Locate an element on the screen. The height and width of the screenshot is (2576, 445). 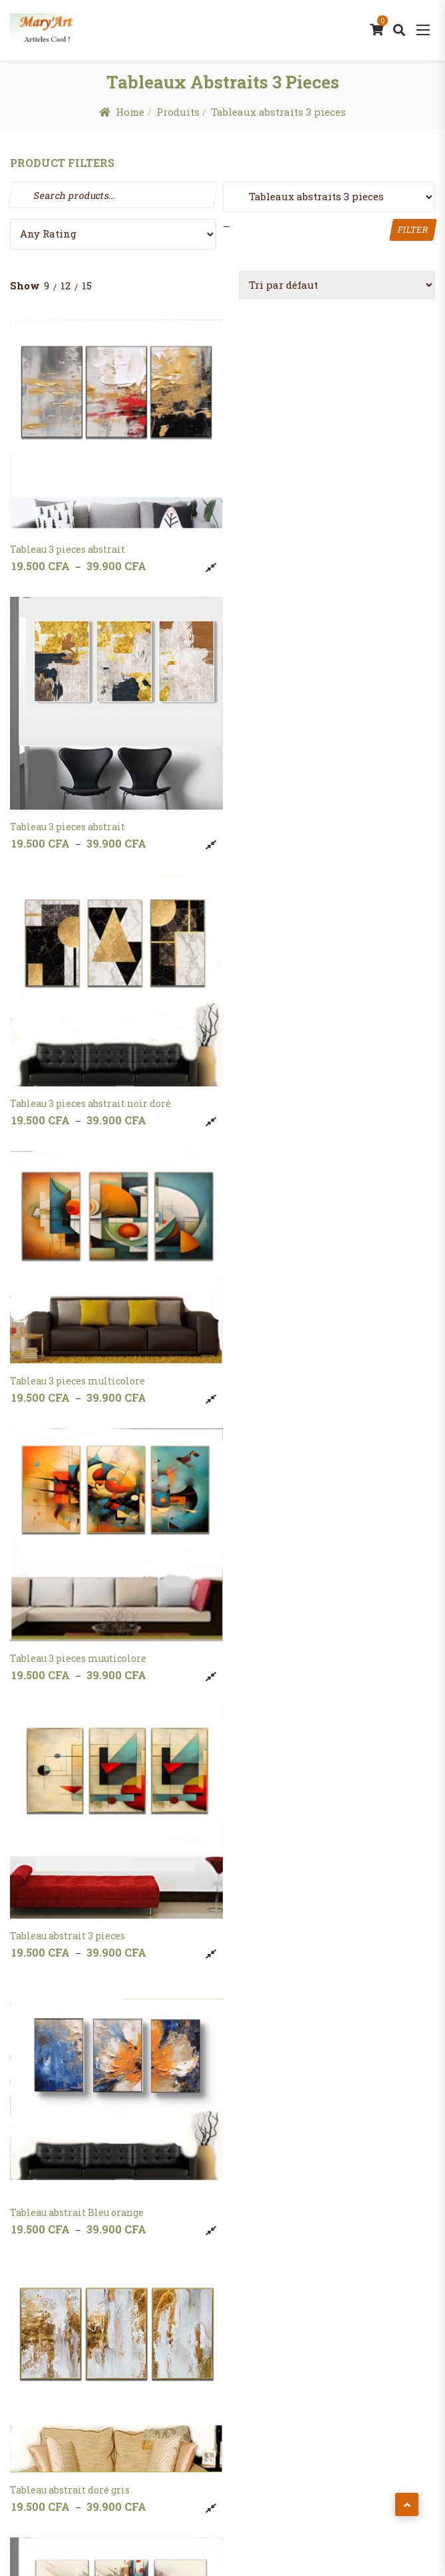
Tableau marron 3pieces is located at coordinates (66, 2176).